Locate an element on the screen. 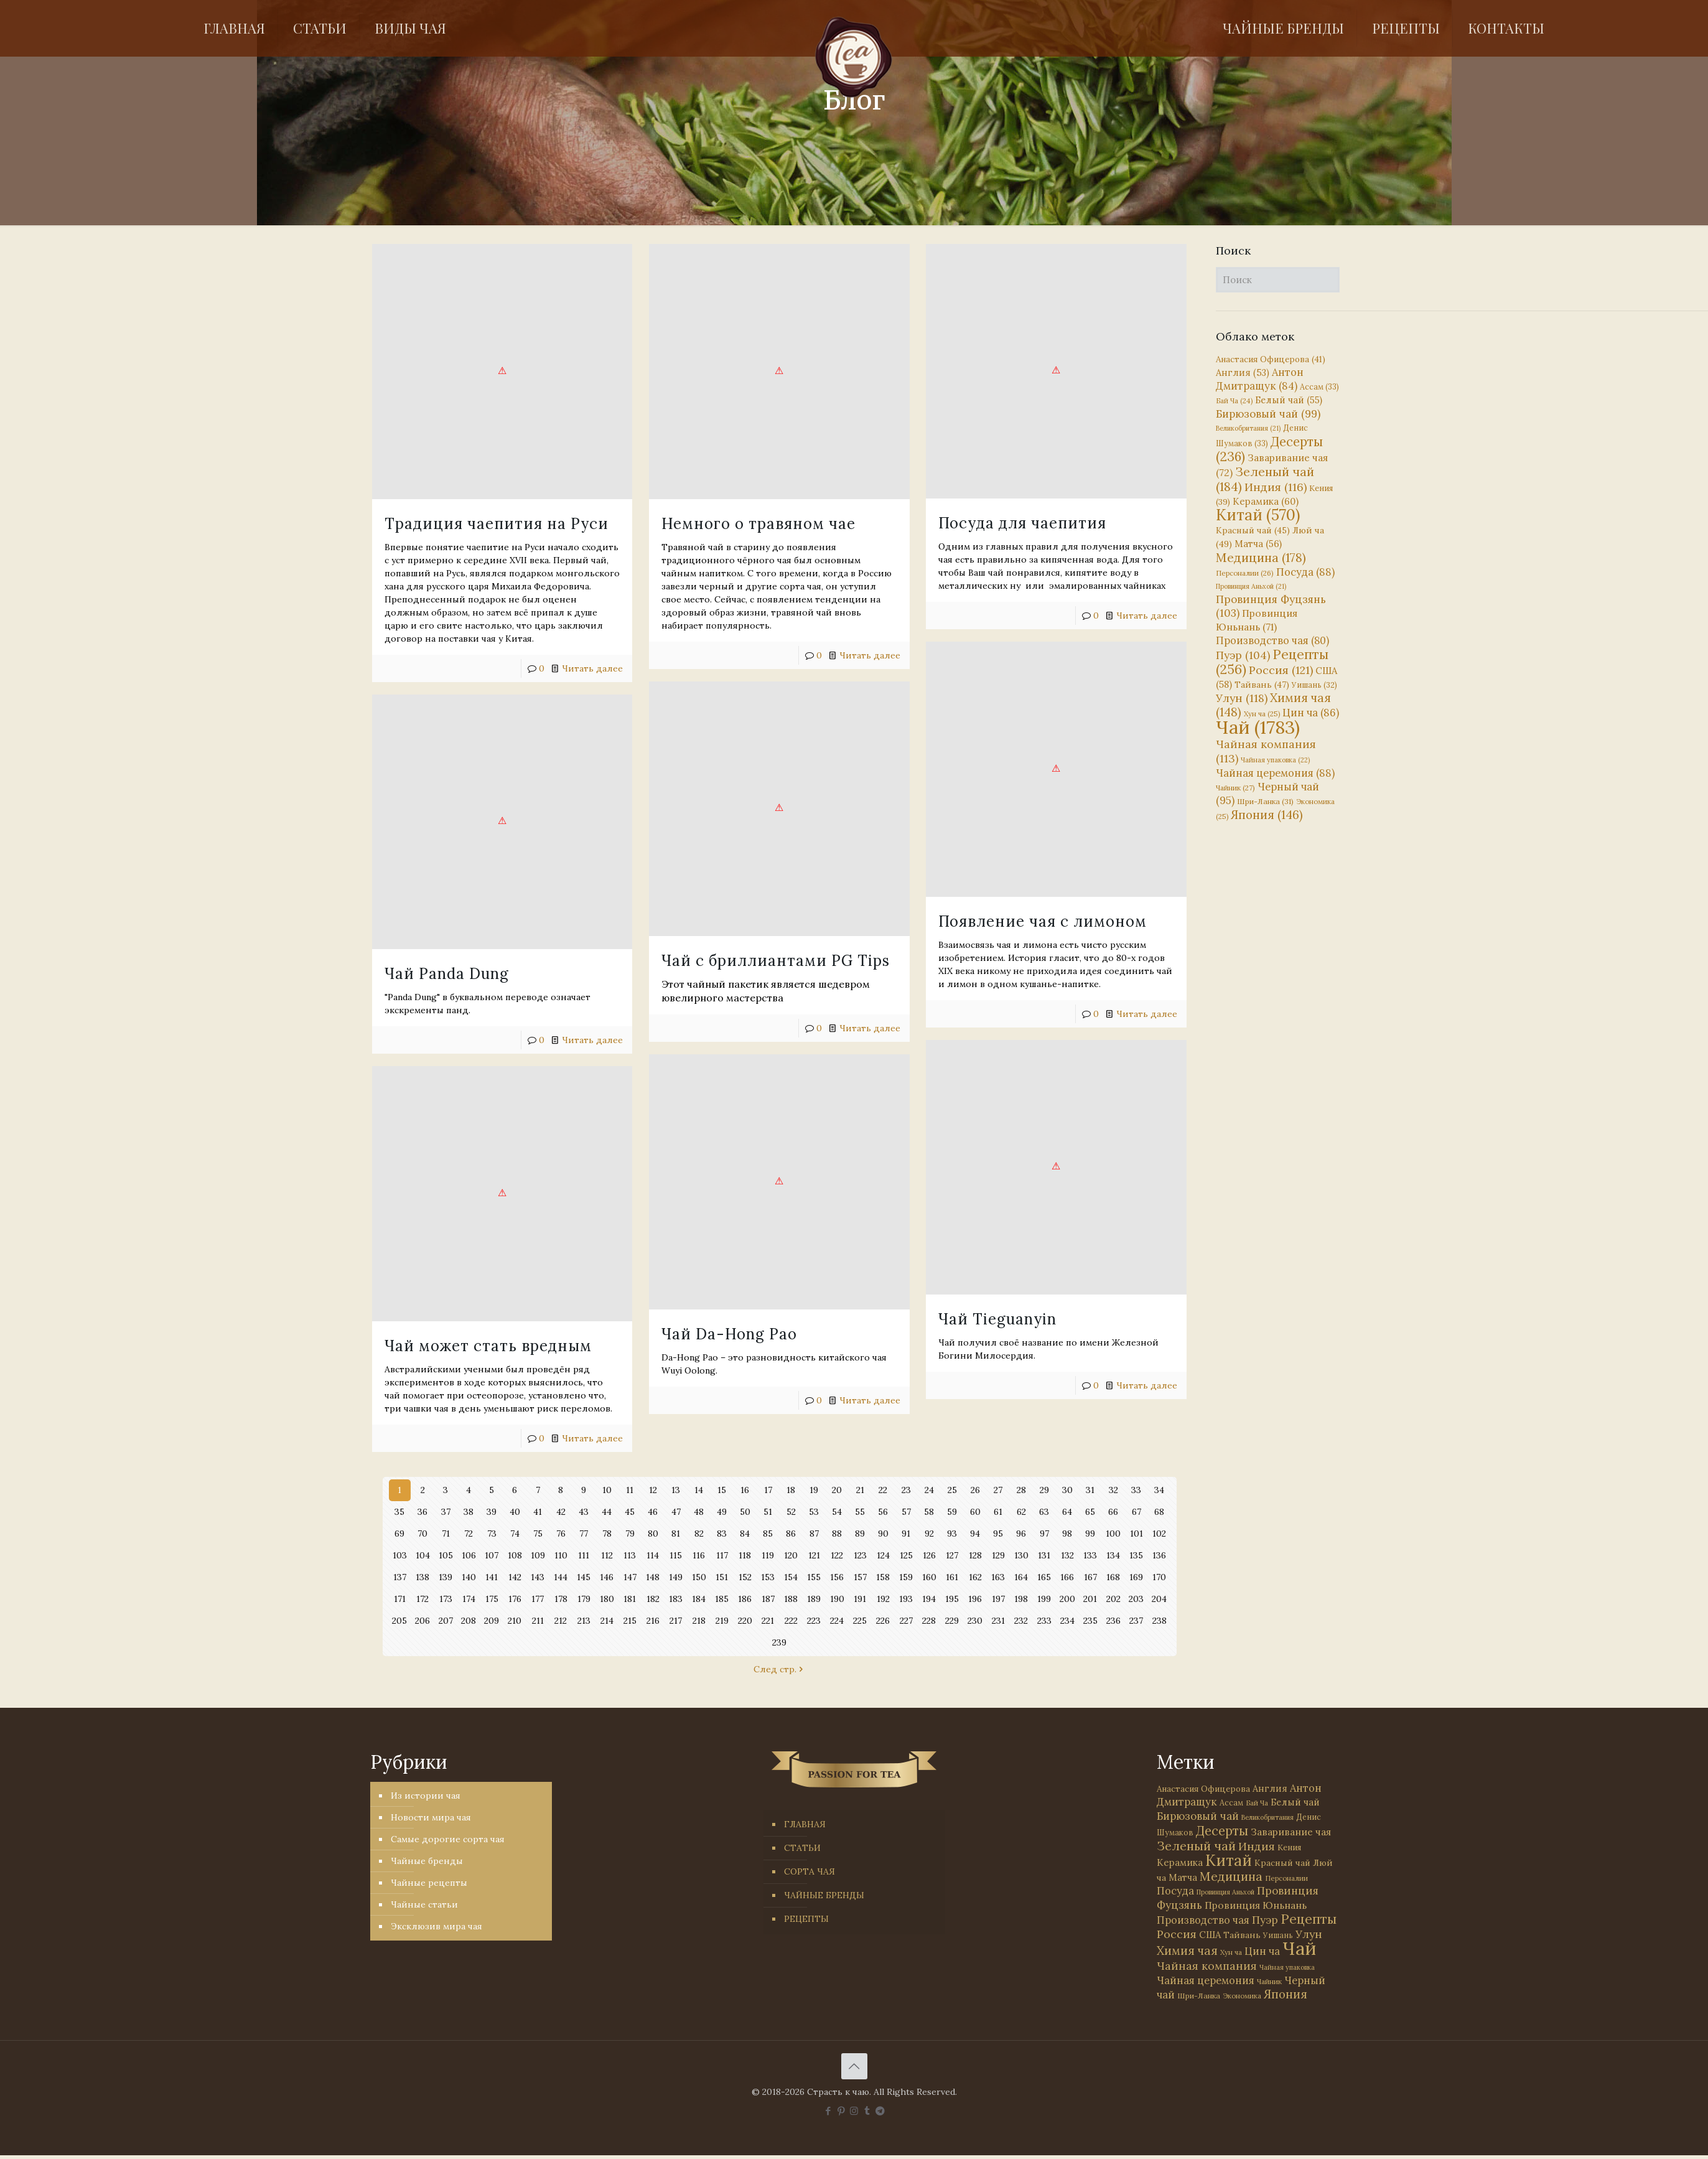 This screenshot has width=1708, height=2159. 64 is located at coordinates (1067, 1511).